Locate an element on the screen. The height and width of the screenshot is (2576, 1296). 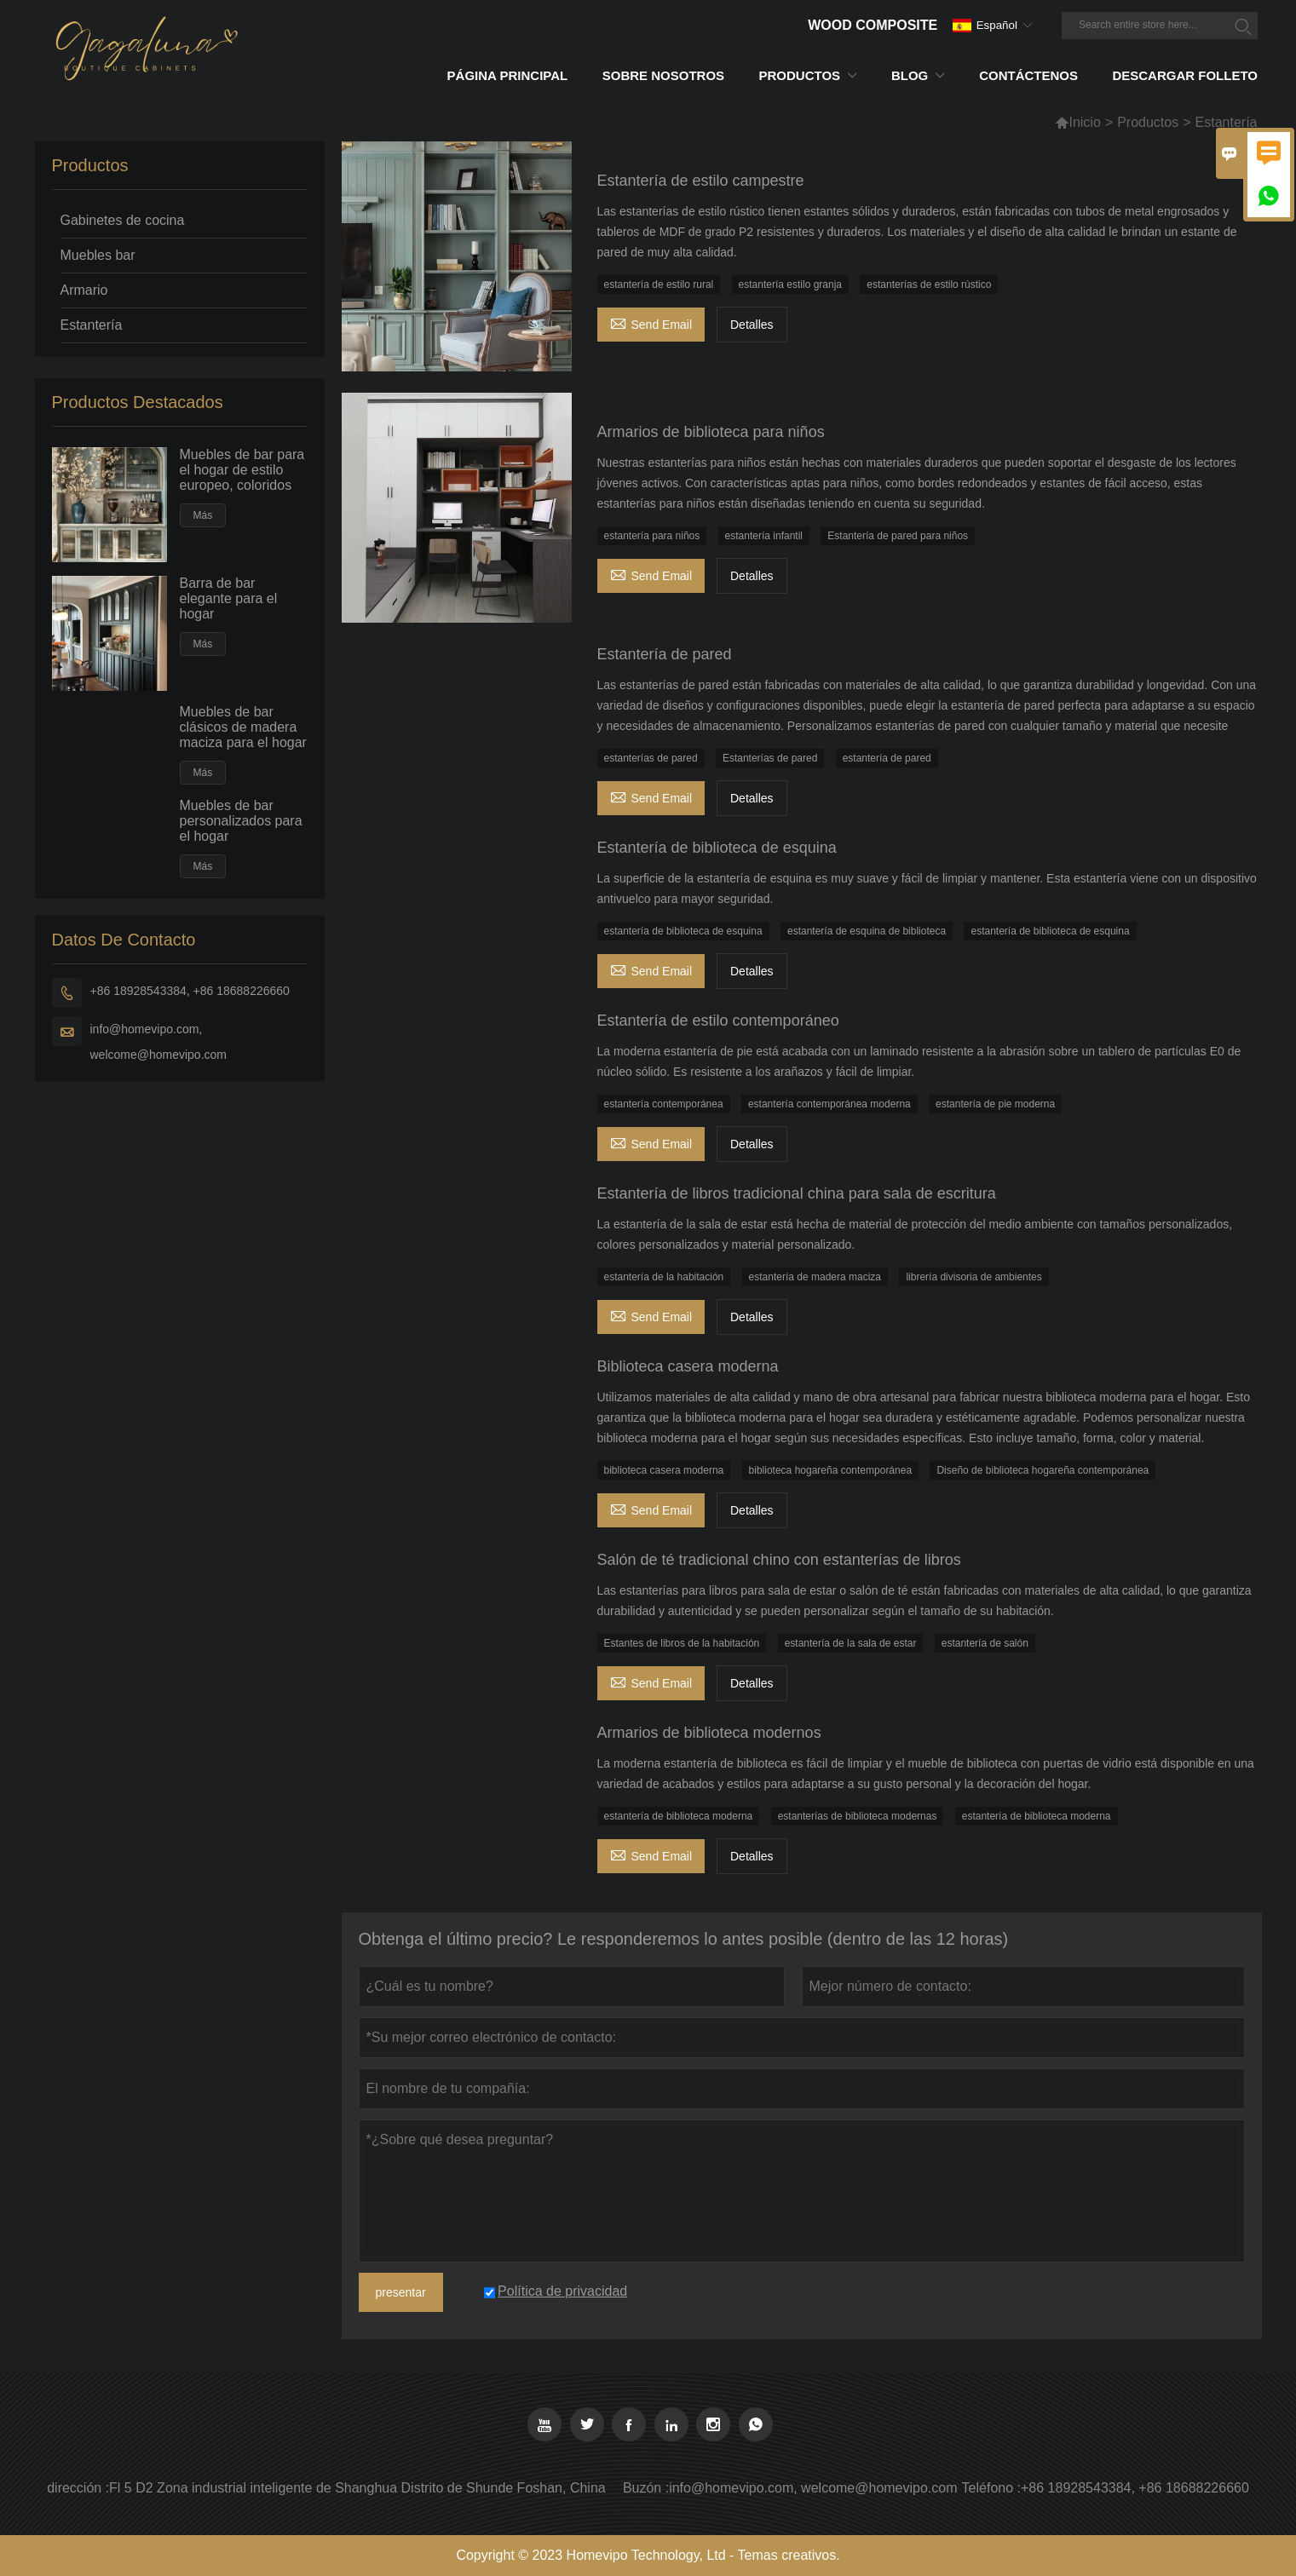
Buzón : is located at coordinates (646, 2488).